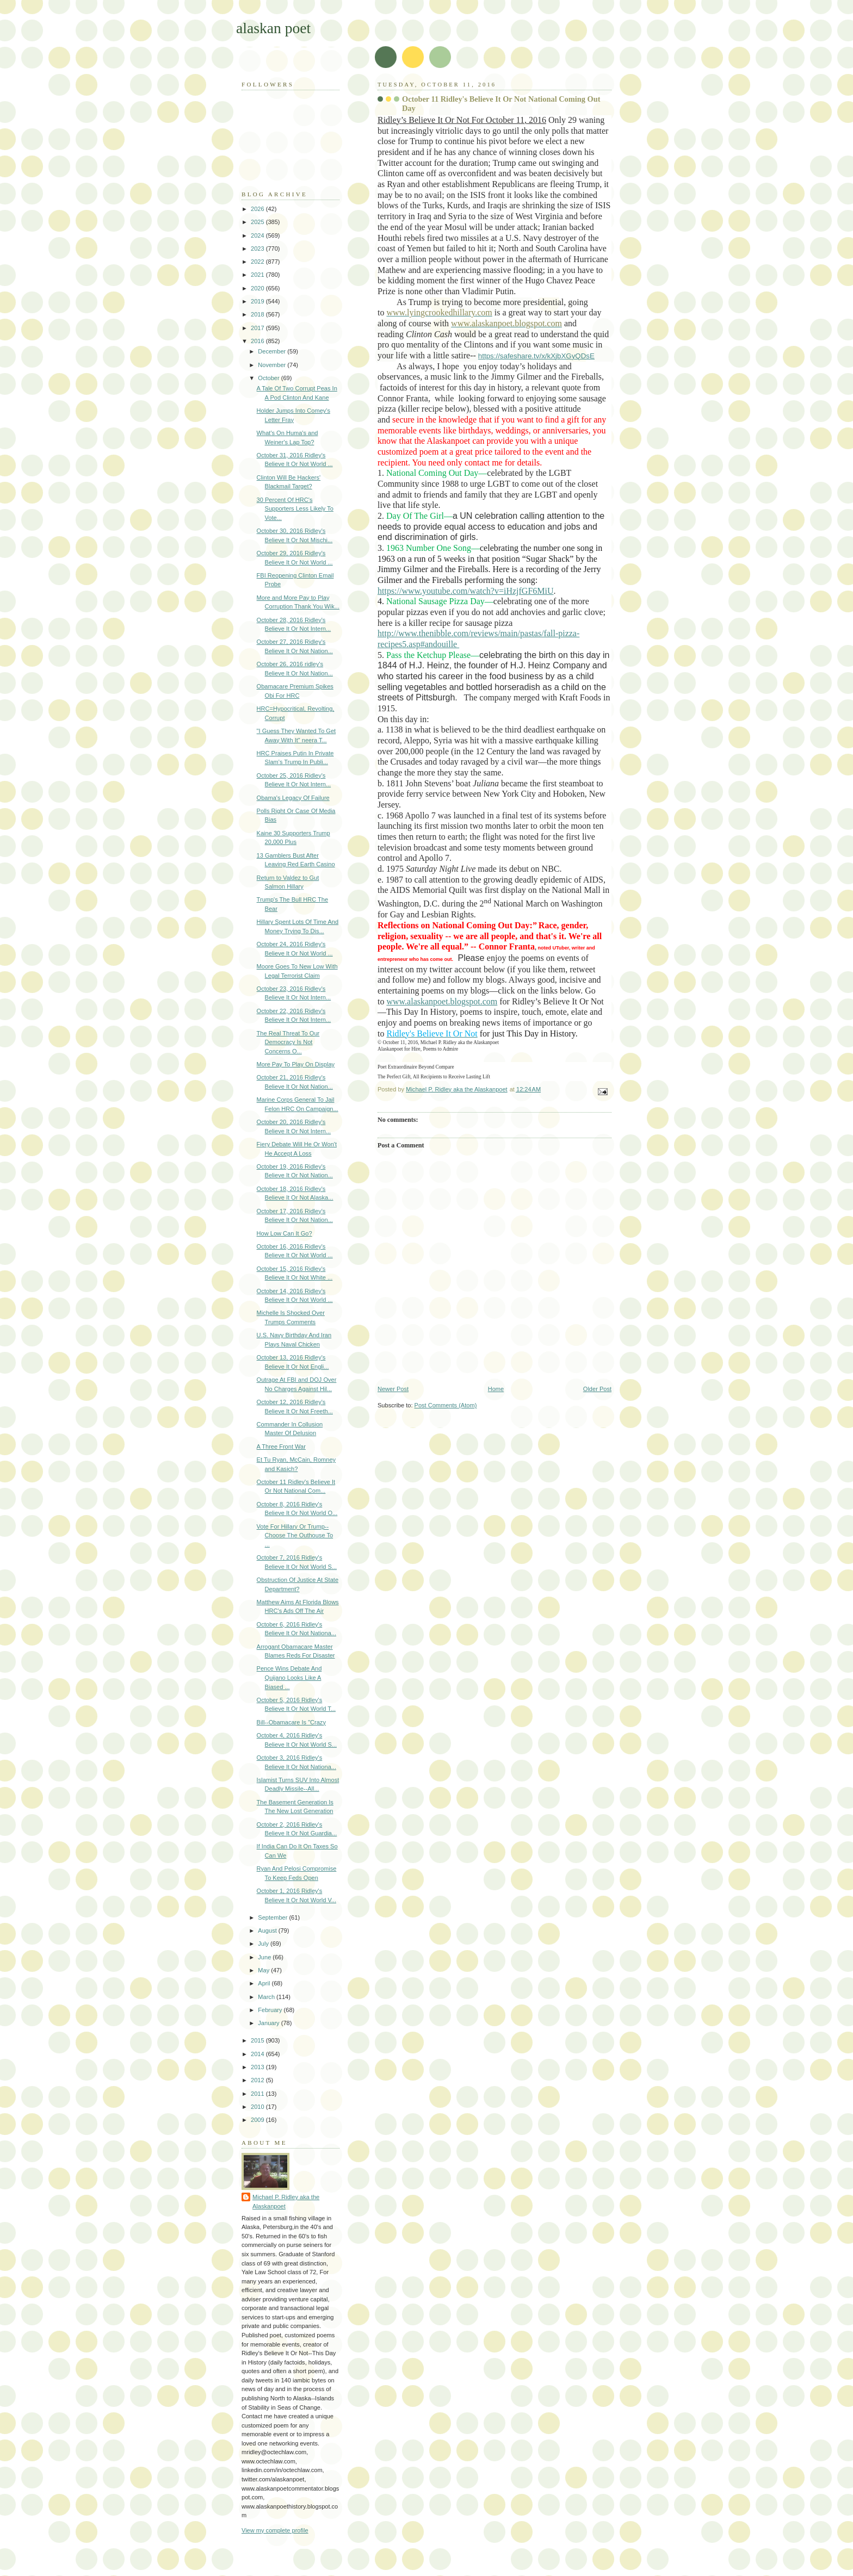  I want to click on February, so click(270, 2010).